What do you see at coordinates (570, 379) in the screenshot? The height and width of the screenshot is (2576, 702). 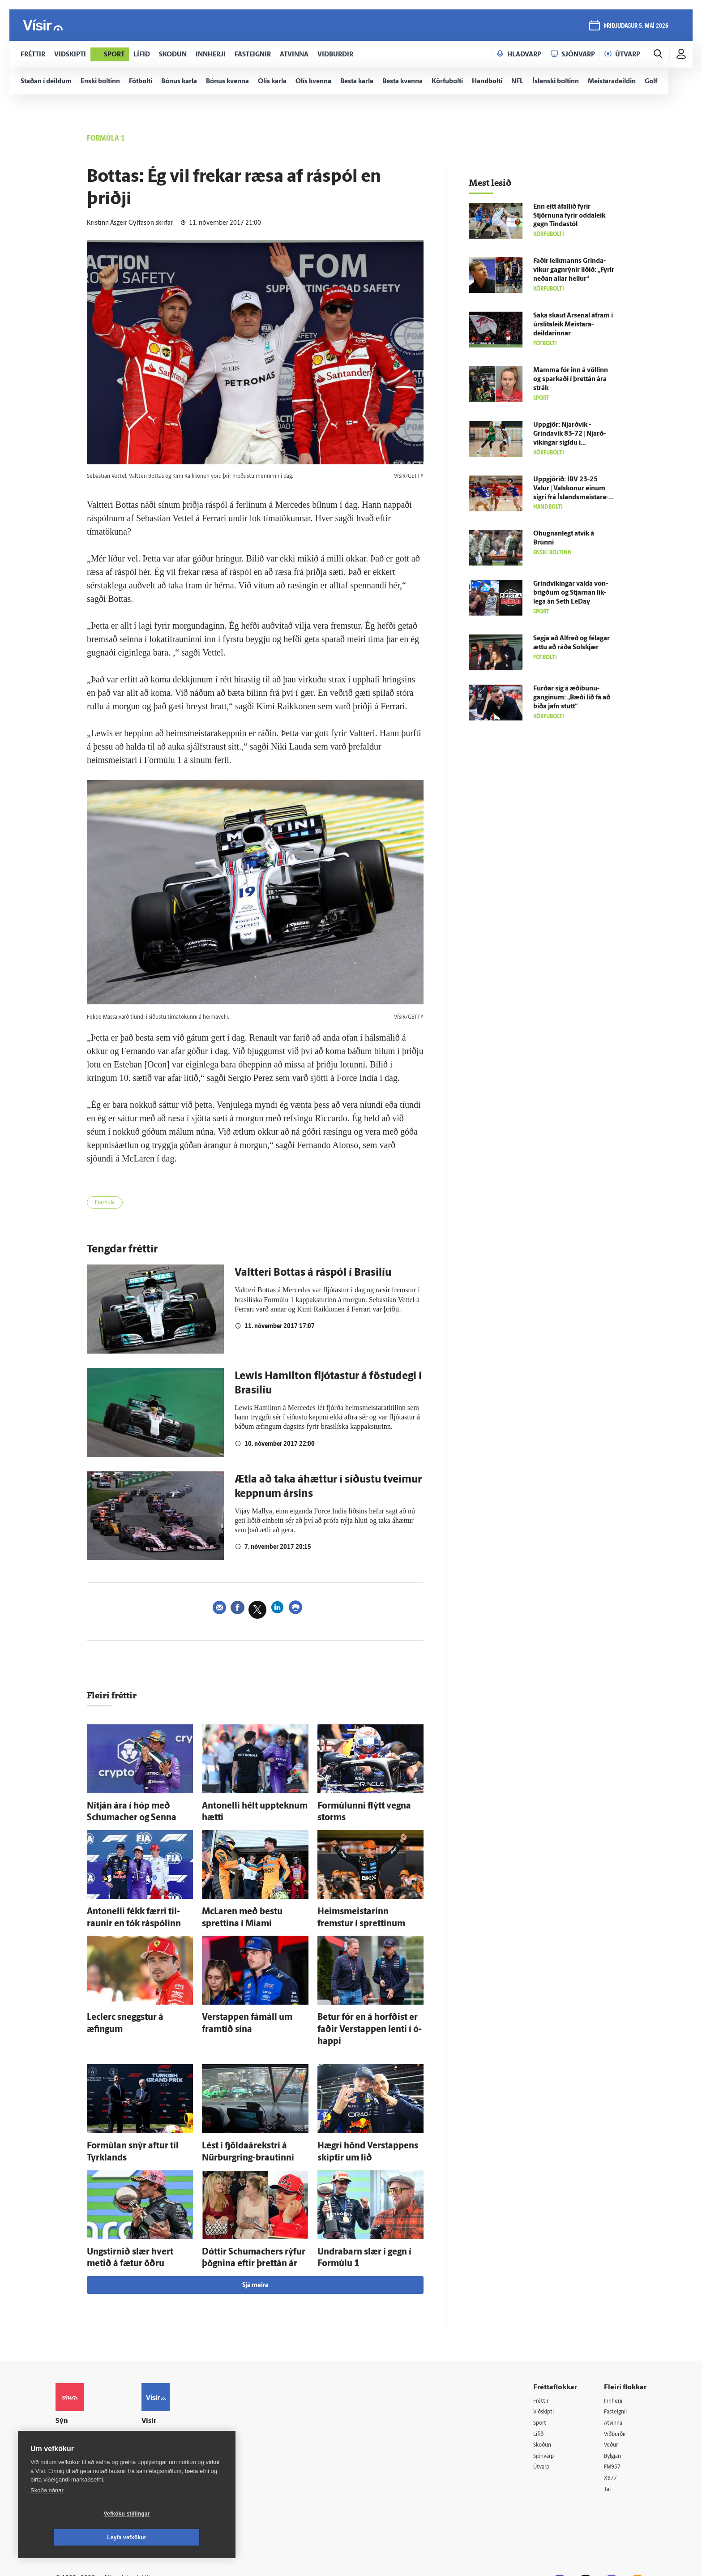 I see `Mamma fór inn á völlinn og sparkaði í þrettán ára strák` at bounding box center [570, 379].